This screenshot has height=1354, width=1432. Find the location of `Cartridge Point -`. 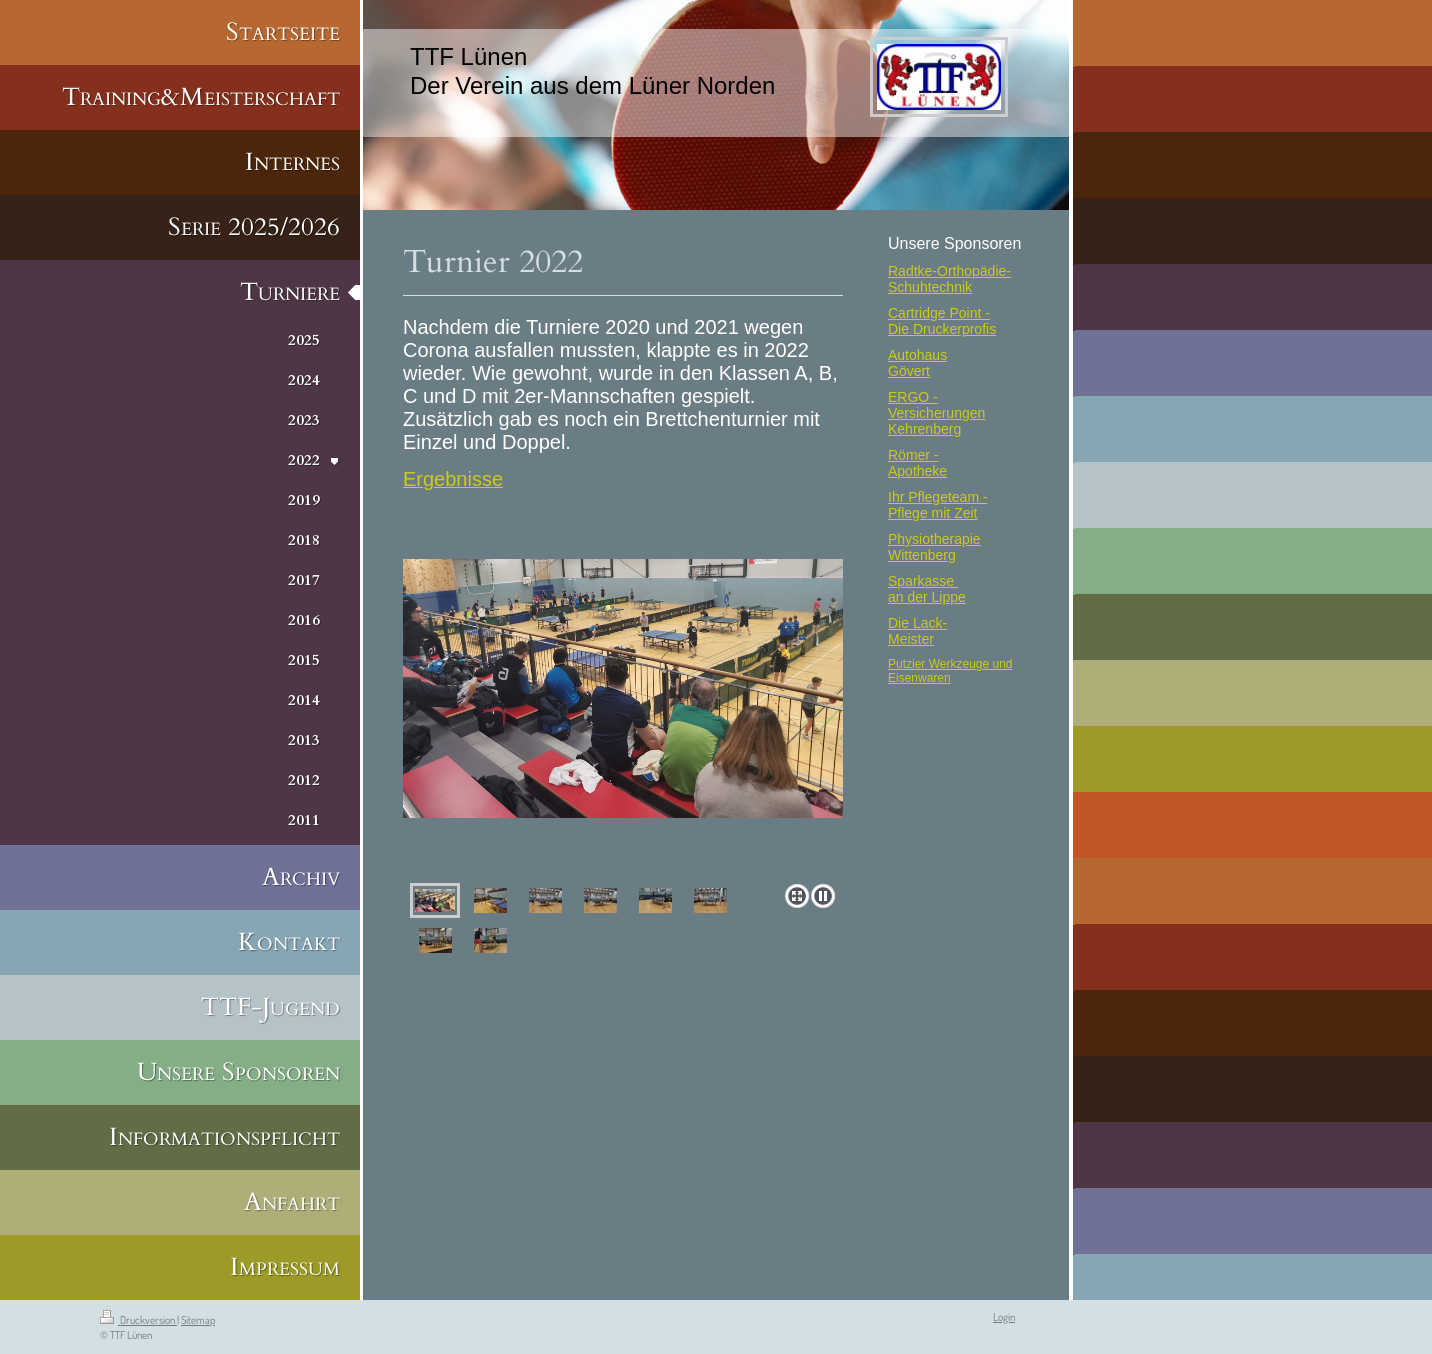

Cartridge Point - is located at coordinates (939, 313).